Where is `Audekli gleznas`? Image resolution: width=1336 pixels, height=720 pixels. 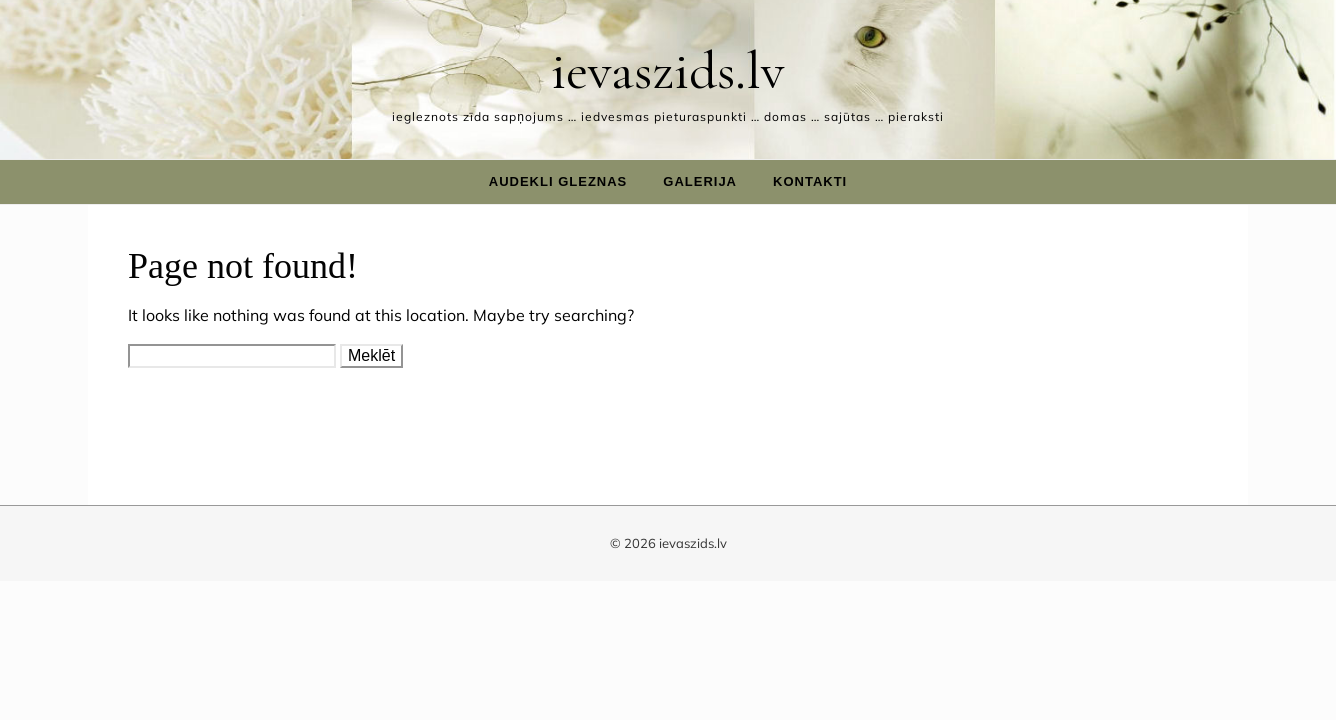
Audekli gleznas is located at coordinates (558, 181).